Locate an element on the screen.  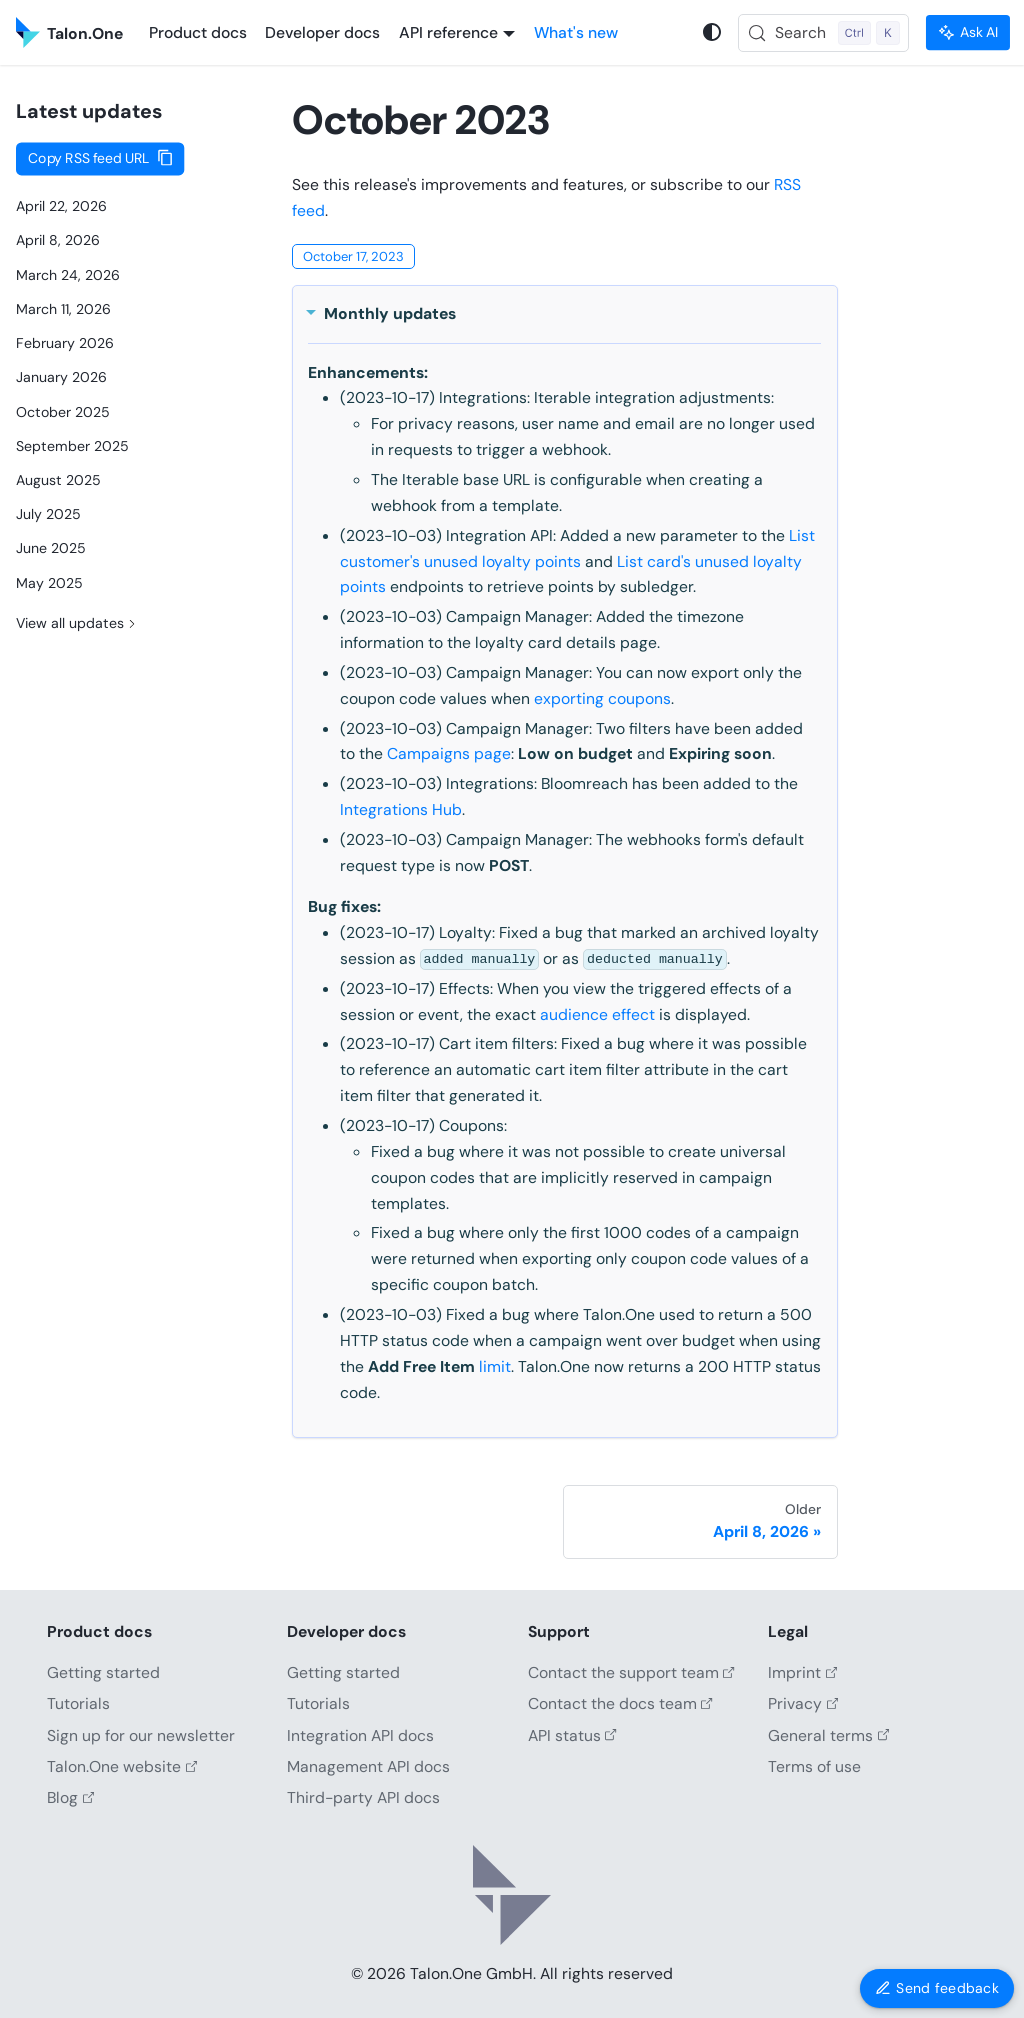
Tutorials is located at coordinates (78, 1703).